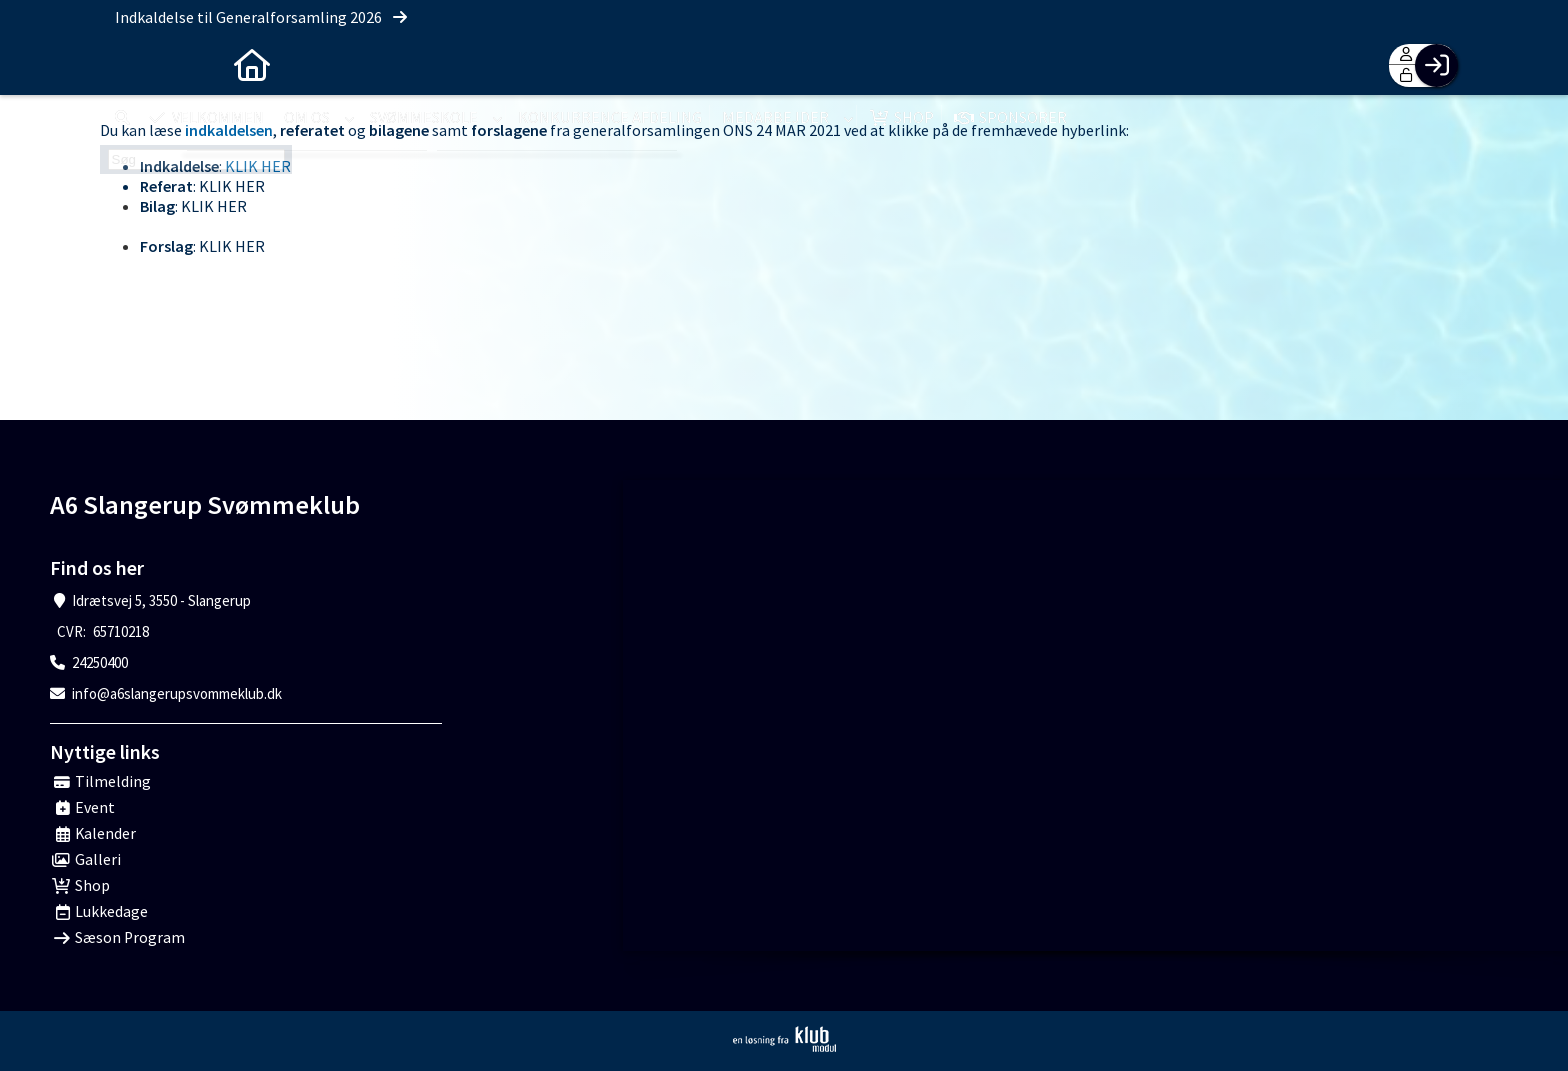 This screenshot has height=1071, width=1568. What do you see at coordinates (177, 693) in the screenshot?
I see `info@a6slangerupsvommeklub.dk` at bounding box center [177, 693].